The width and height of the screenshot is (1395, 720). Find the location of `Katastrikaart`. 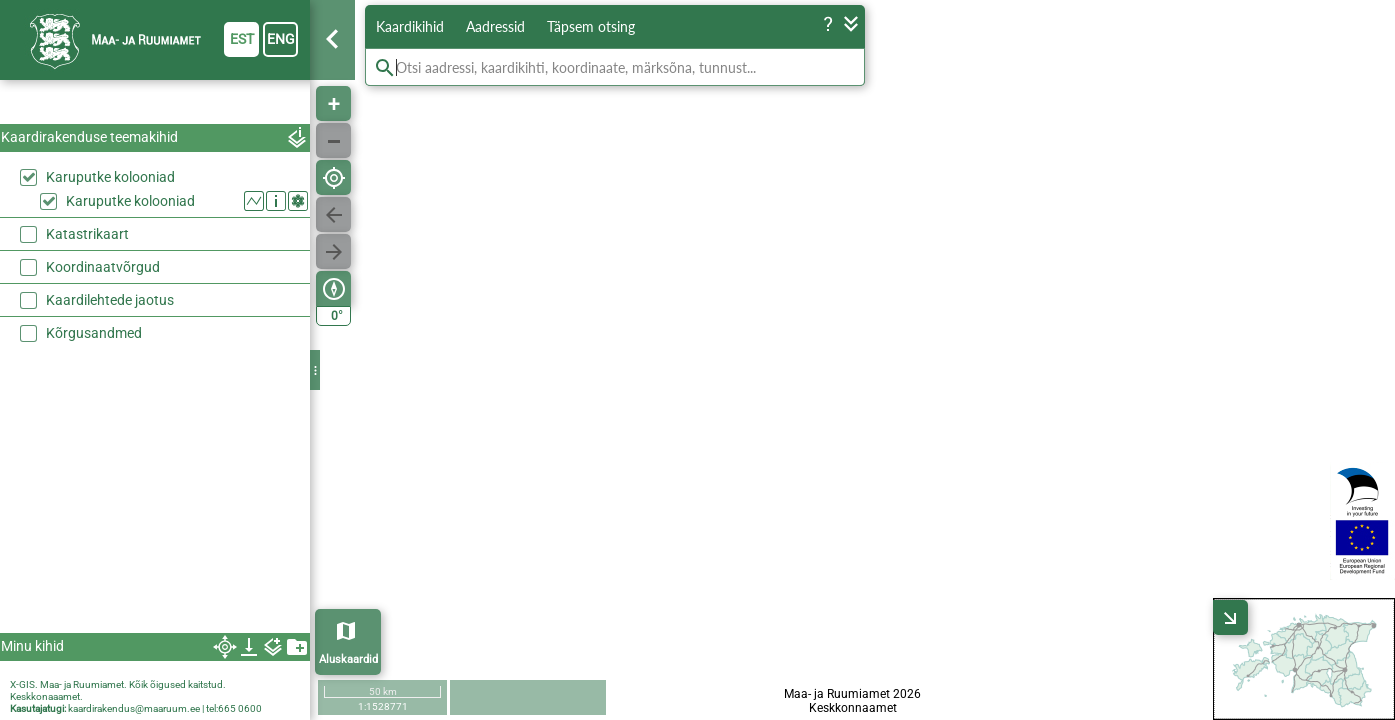

Katastrikaart is located at coordinates (87, 234).